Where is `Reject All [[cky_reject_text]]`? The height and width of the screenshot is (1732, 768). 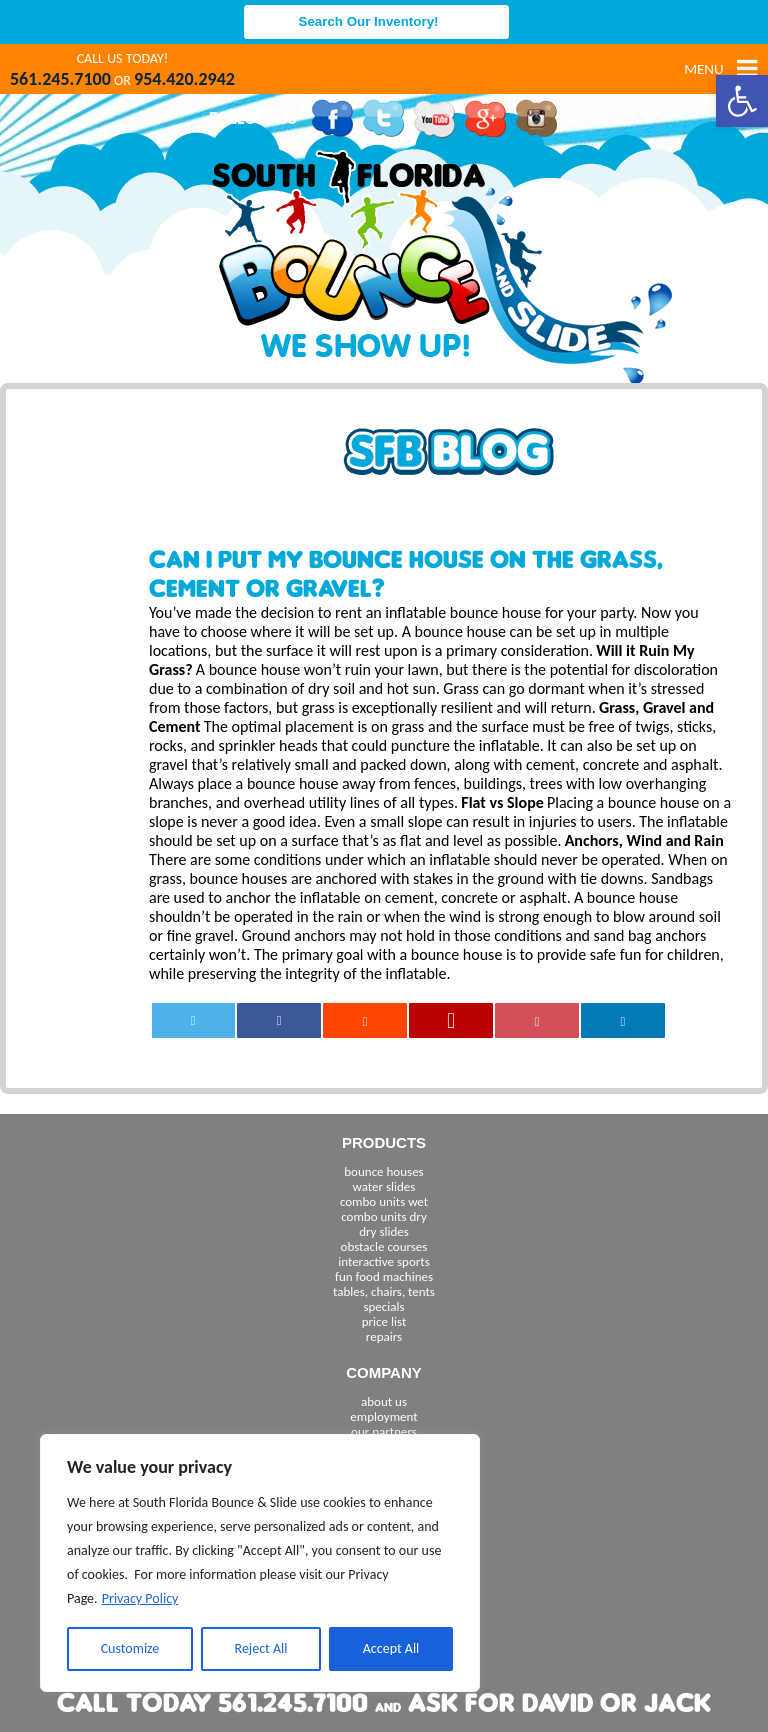
Reject All [[cky_reject_text]] is located at coordinates (261, 1648).